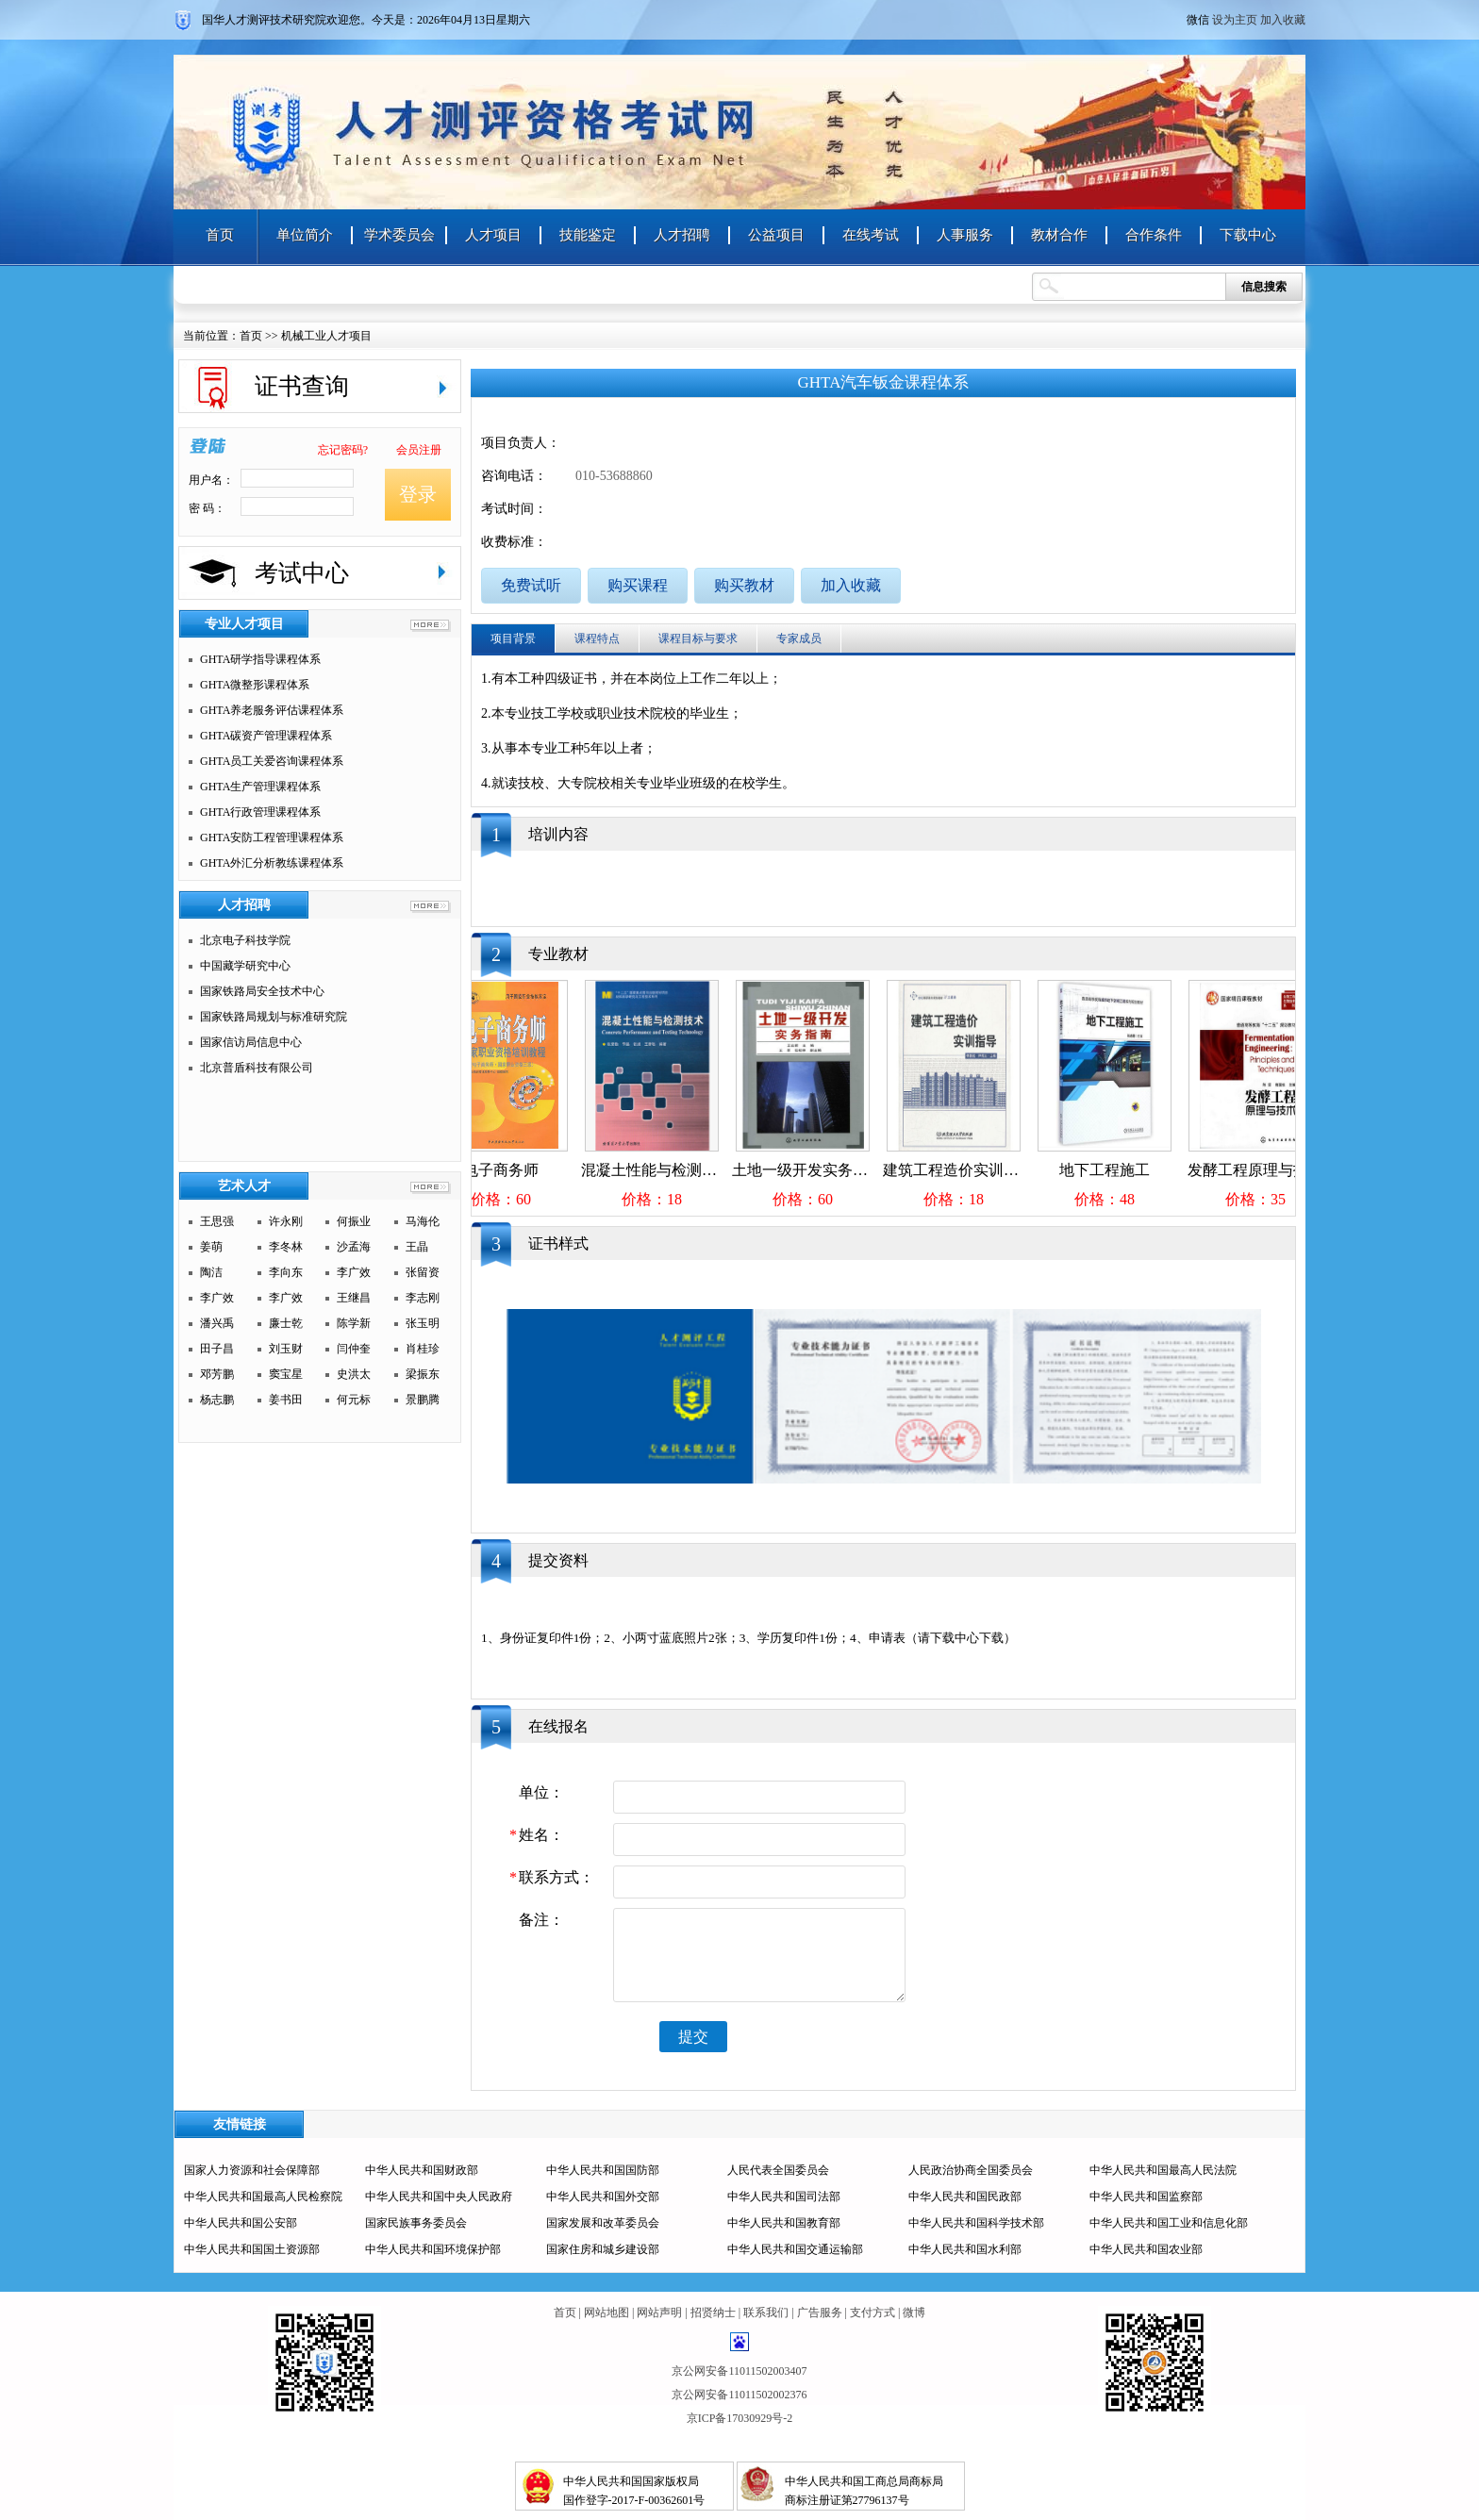 Image resolution: width=1479 pixels, height=2520 pixels. I want to click on 中华人民共和国科学技术部, so click(976, 2223).